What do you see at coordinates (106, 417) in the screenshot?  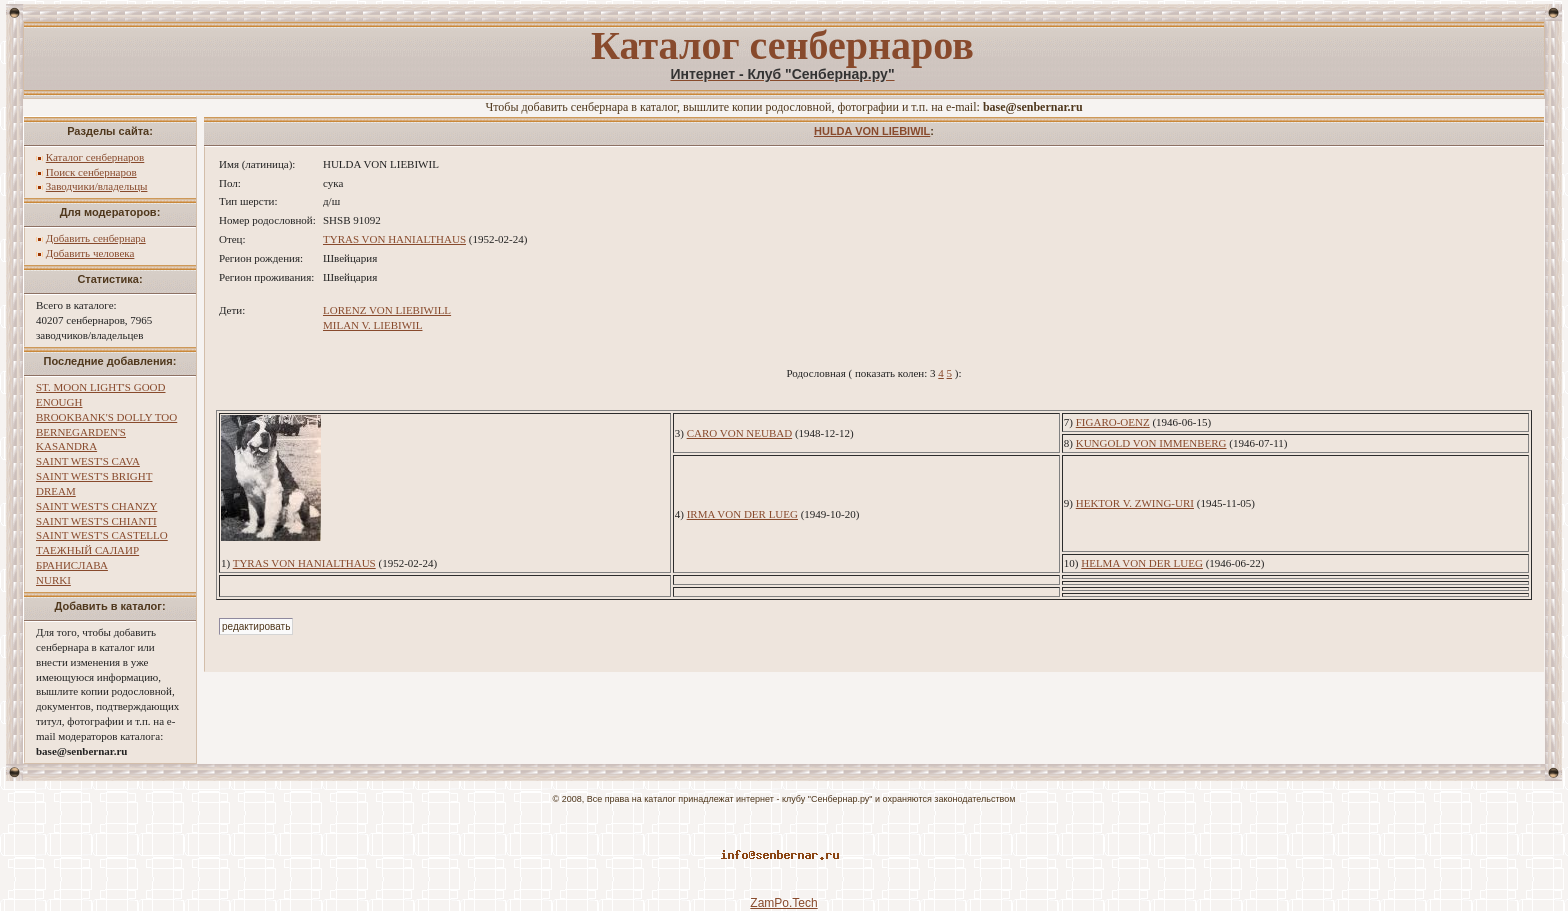 I see `BROOKBANK'S DOLLY TOO` at bounding box center [106, 417].